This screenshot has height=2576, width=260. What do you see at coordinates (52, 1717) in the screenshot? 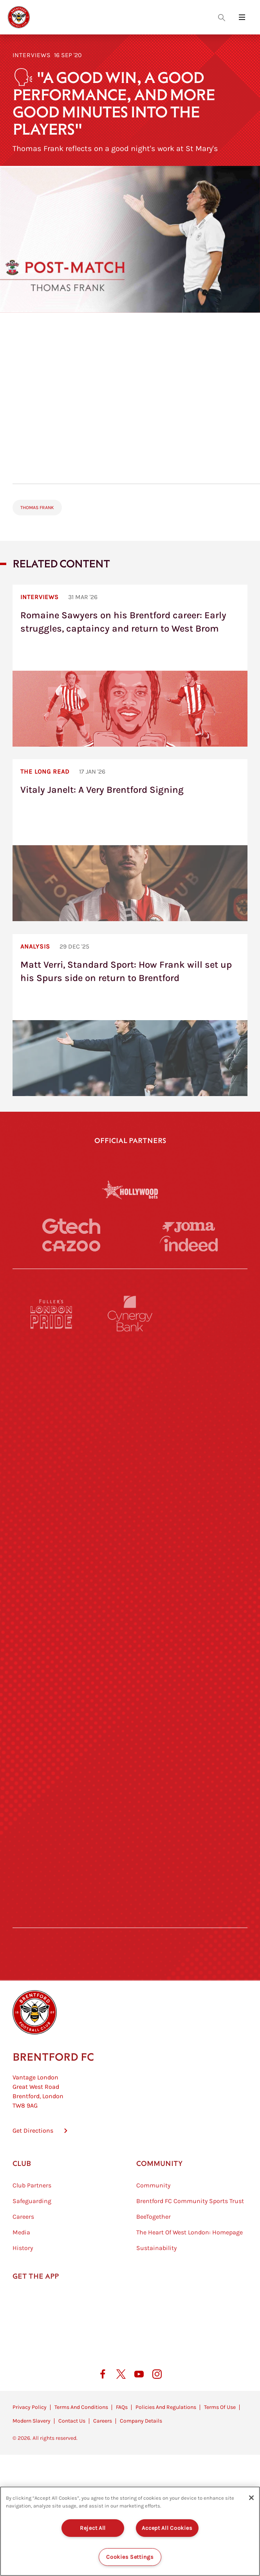
I see `[Brunner]` at bounding box center [52, 1717].